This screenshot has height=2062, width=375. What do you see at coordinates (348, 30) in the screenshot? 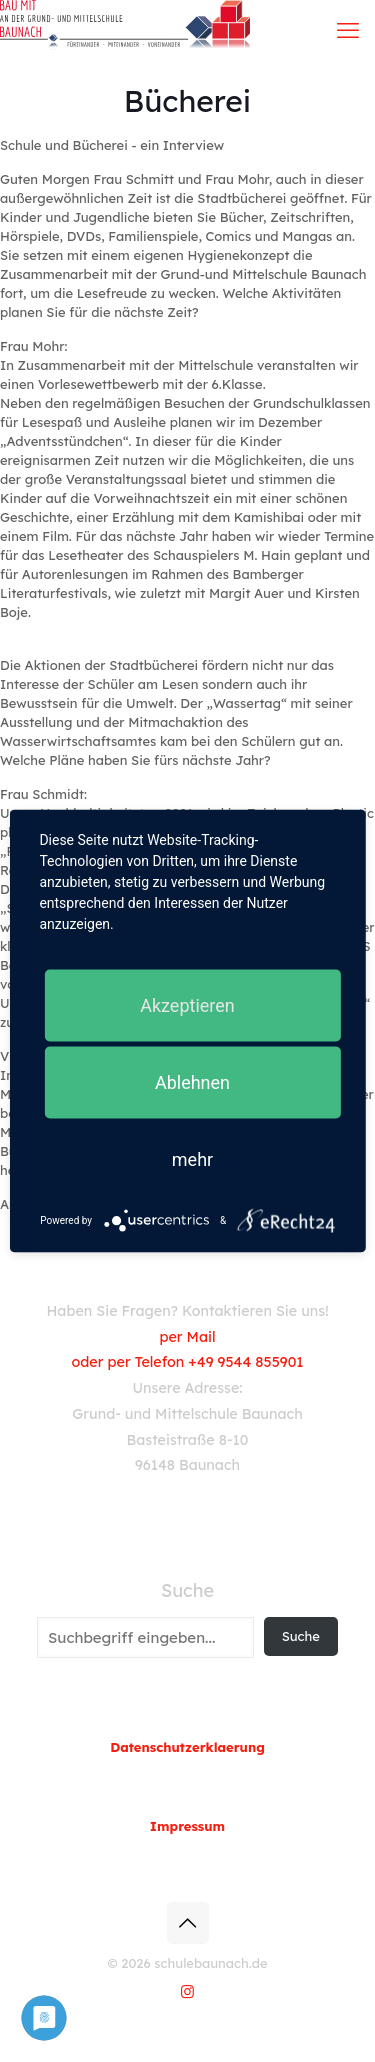
I see `[mobile menu]` at bounding box center [348, 30].